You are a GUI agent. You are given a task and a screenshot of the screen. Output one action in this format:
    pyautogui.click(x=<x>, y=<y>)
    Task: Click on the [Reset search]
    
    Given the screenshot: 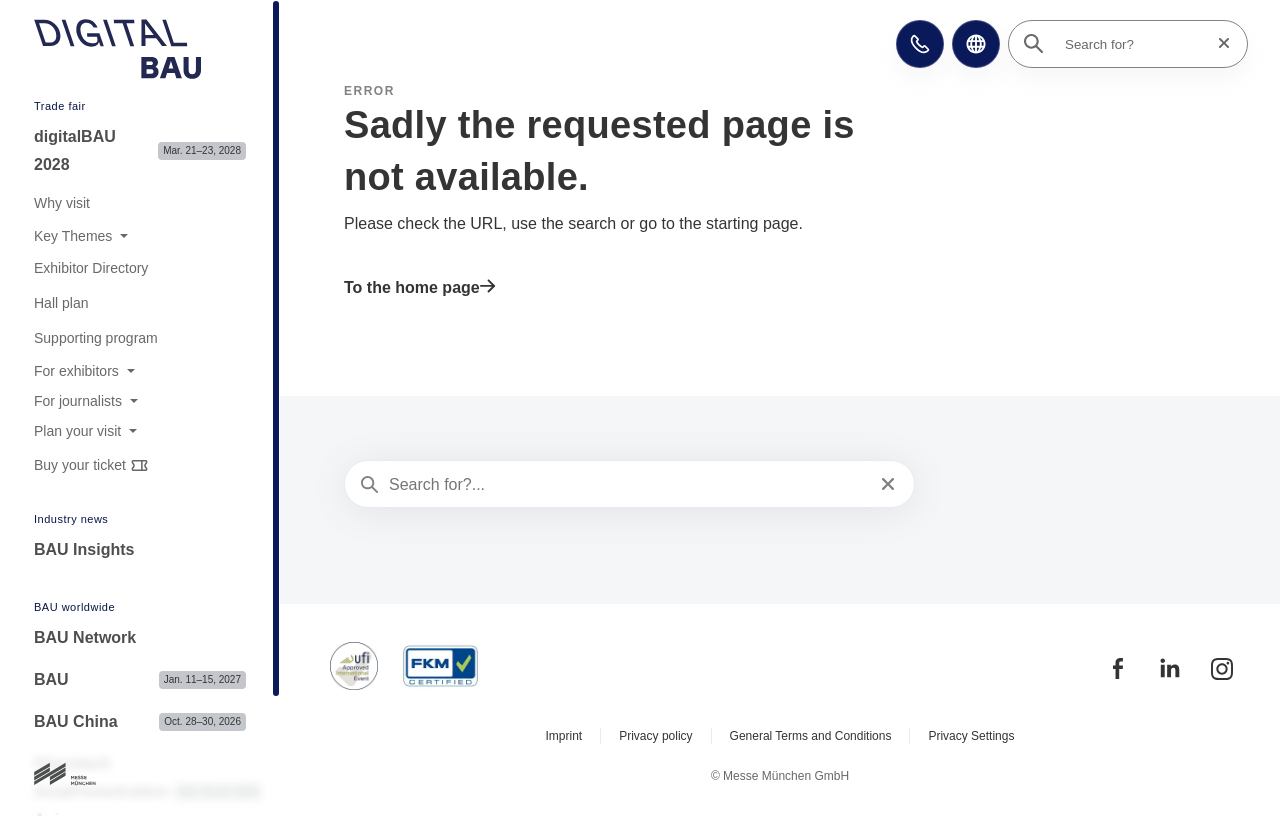 What is the action you would take?
    pyautogui.click(x=1218, y=43)
    